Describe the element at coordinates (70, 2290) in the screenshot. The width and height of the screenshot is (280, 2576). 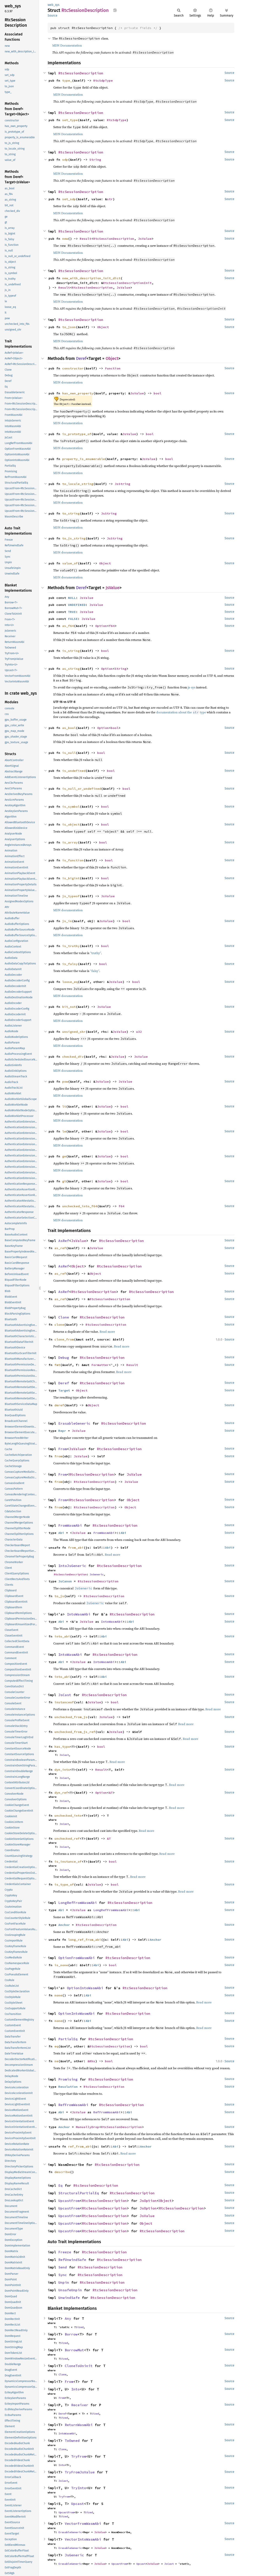
I see `UnsafeUnpin` at that location.